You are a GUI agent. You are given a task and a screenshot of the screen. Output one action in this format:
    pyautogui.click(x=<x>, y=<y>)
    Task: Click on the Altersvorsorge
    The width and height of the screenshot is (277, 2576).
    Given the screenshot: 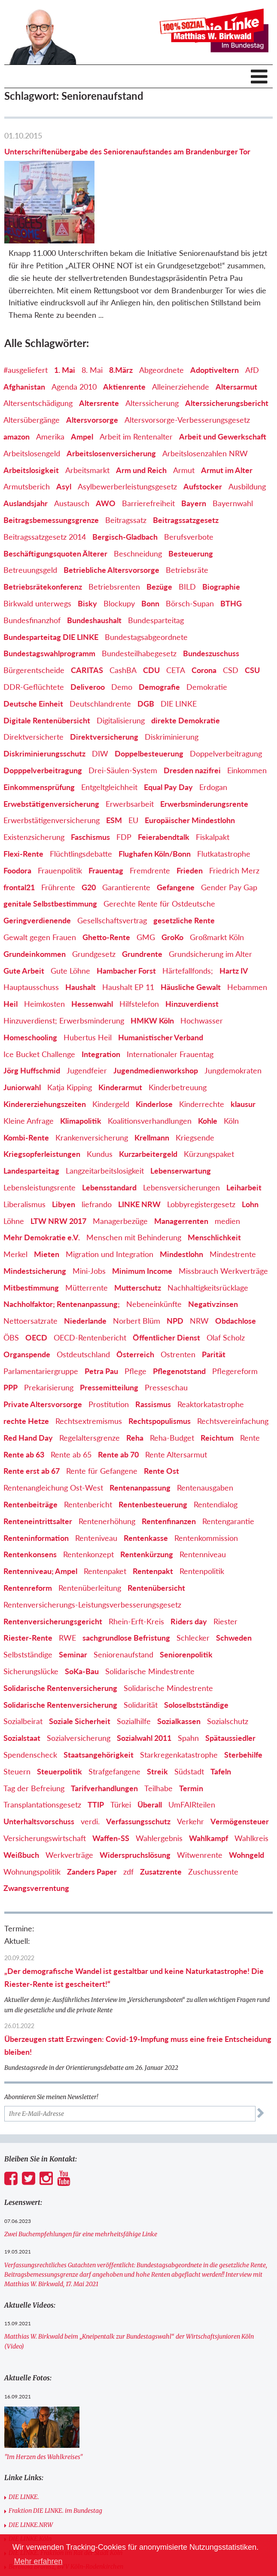 What is the action you would take?
    pyautogui.click(x=92, y=367)
    